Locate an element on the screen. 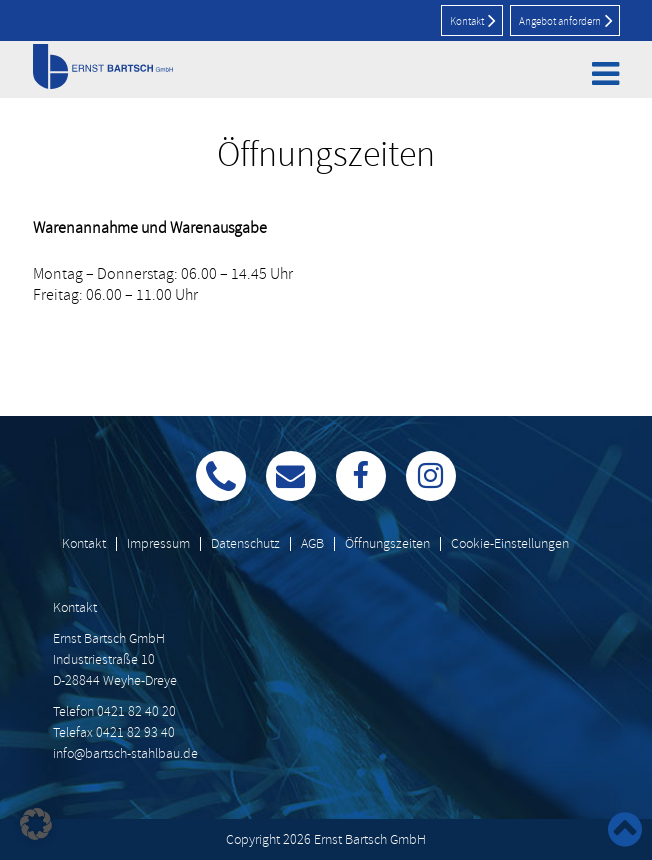 The image size is (652, 860). info@bartsch-stahlbau.de is located at coordinates (125, 753).